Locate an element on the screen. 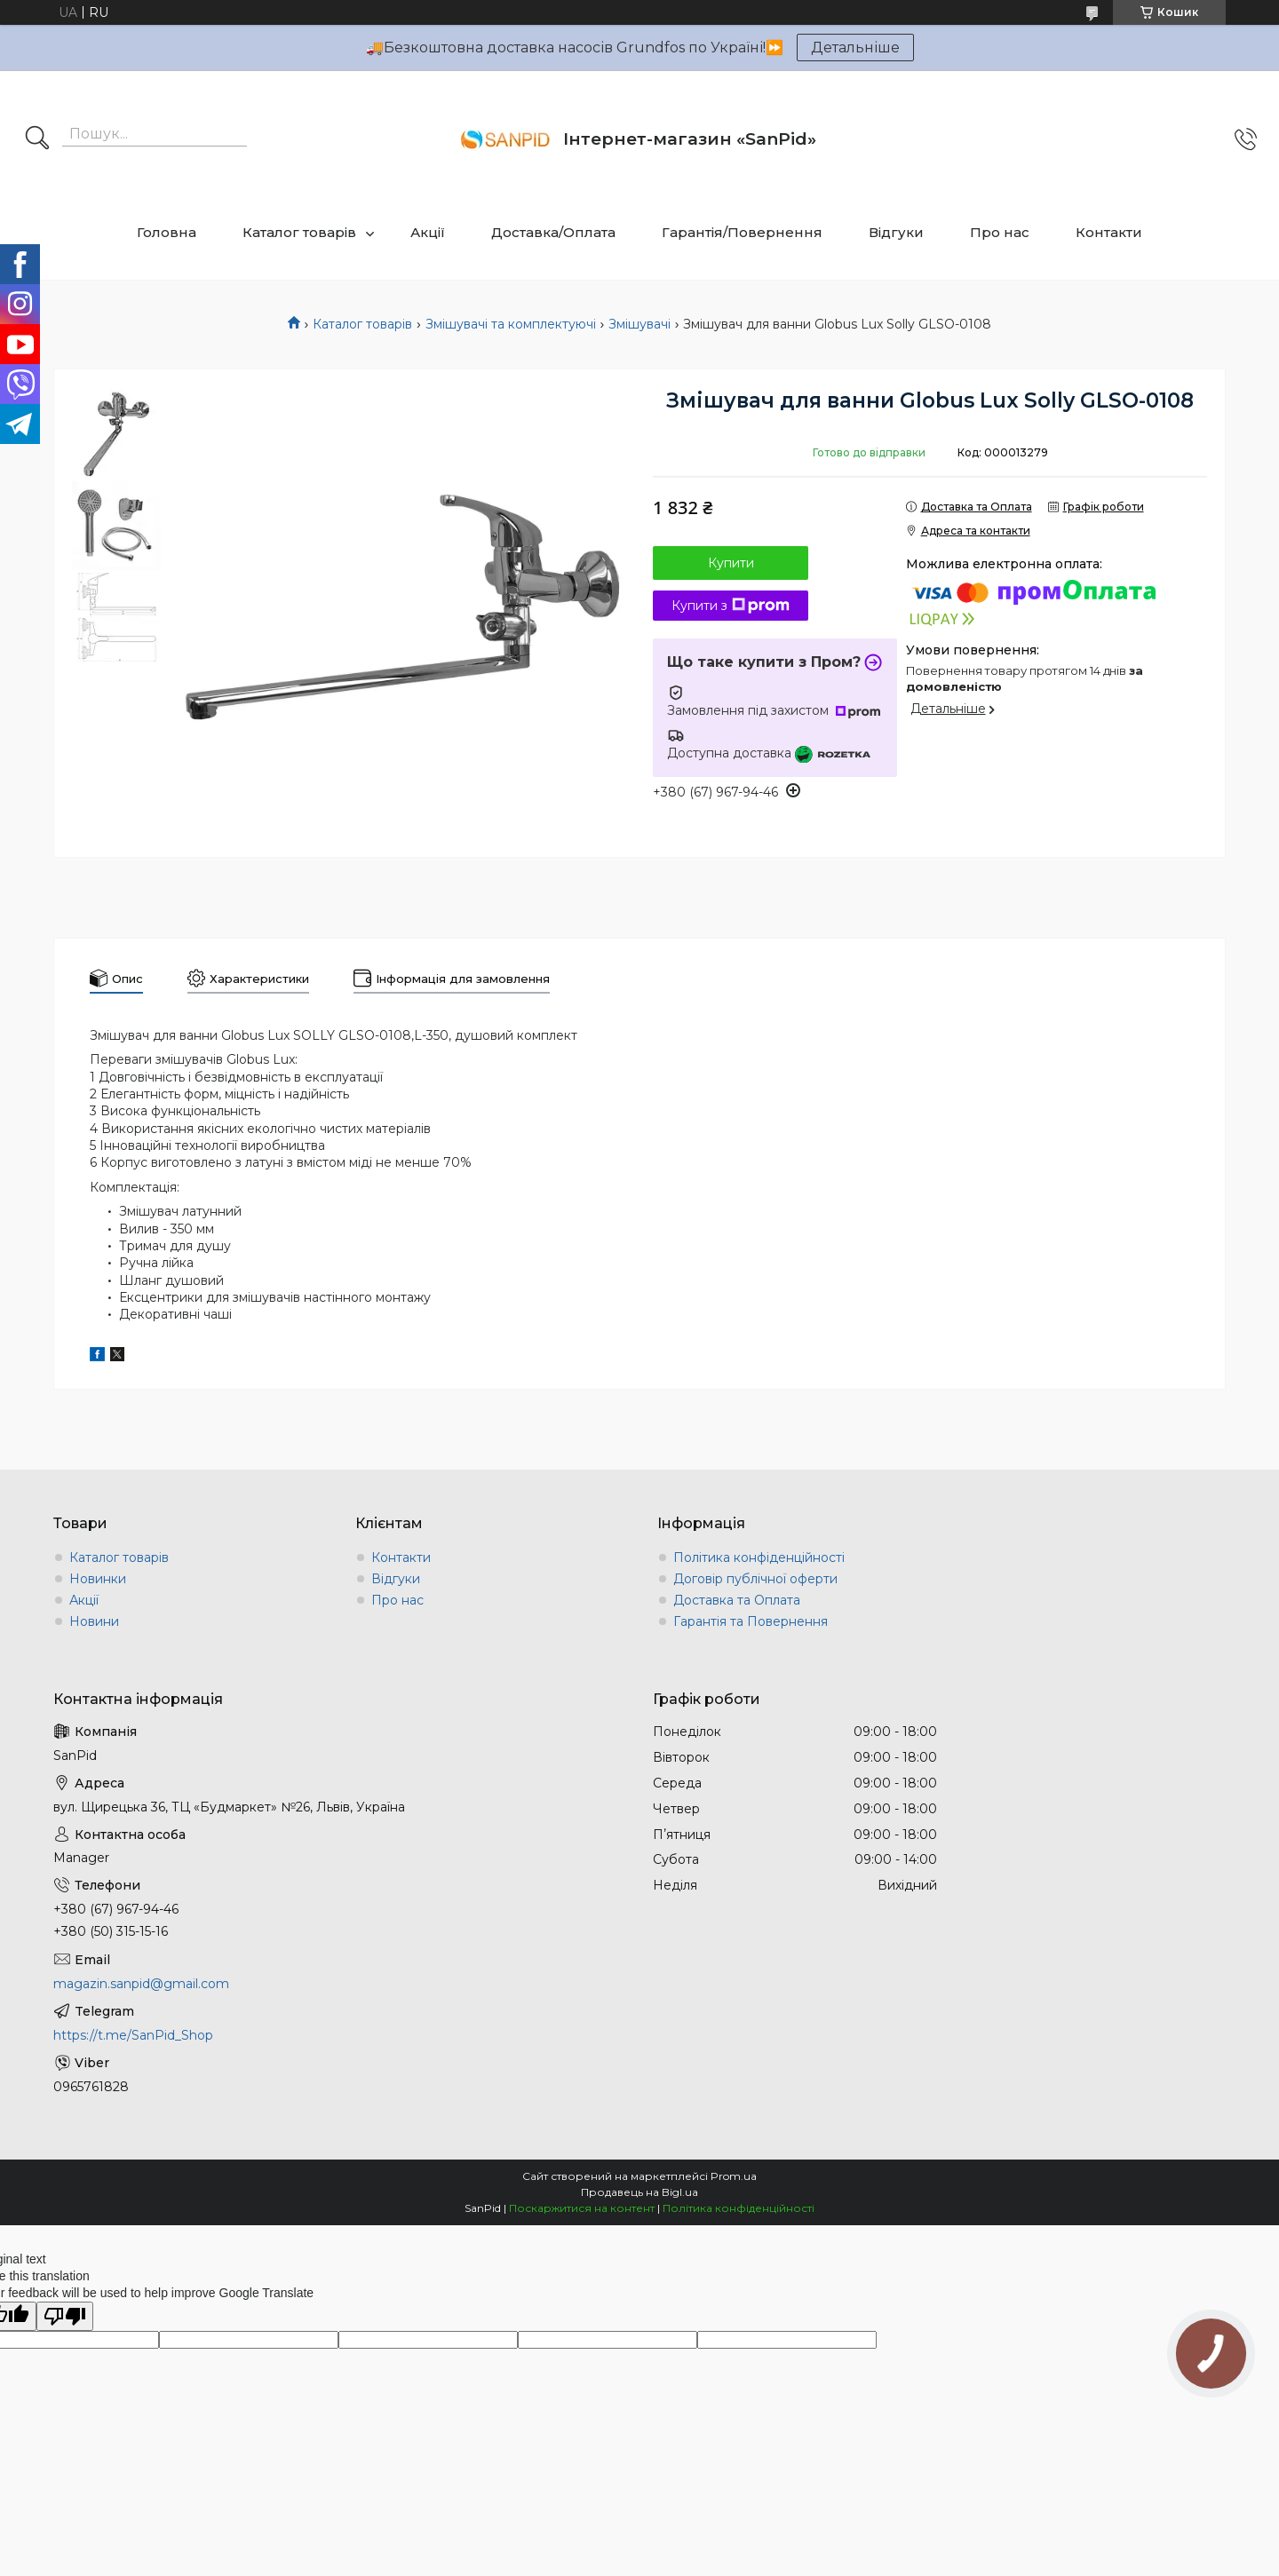  [Шукати] is located at coordinates (37, 139).